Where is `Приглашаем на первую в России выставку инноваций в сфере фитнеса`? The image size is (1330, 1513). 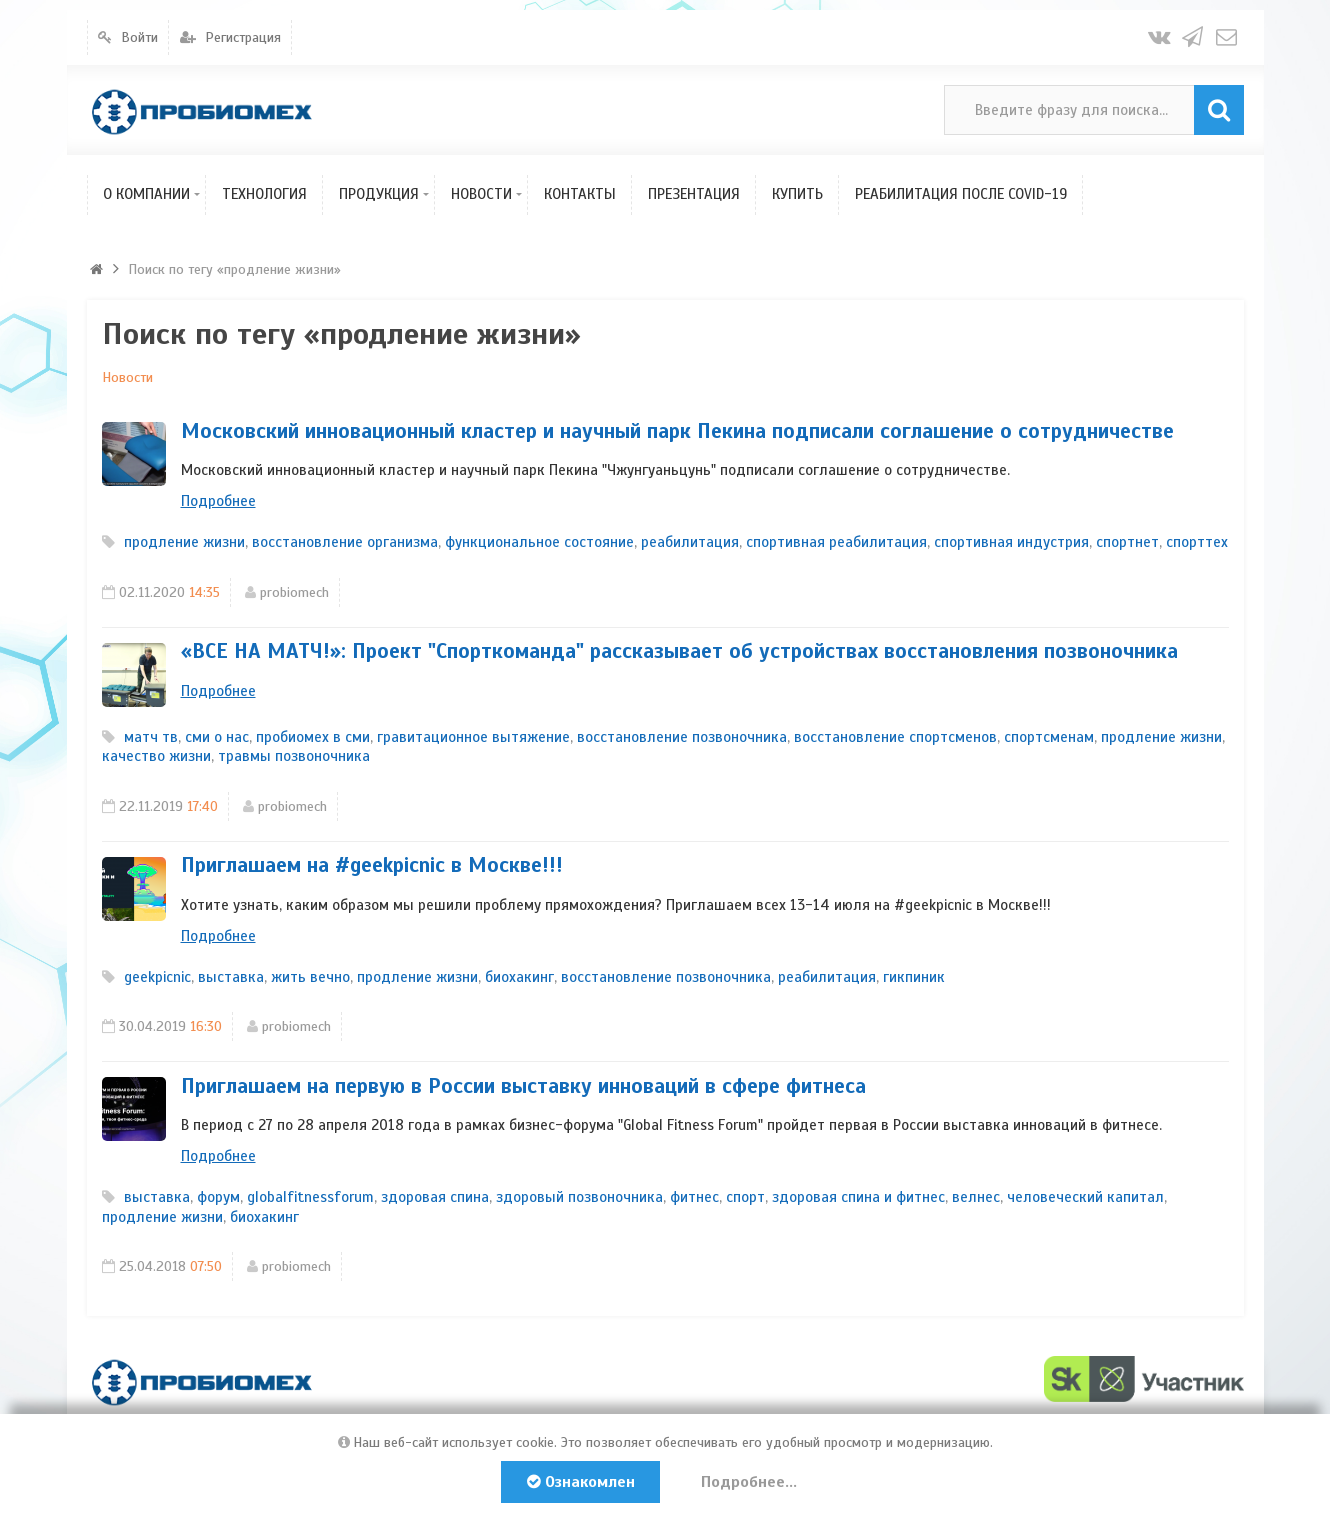 Приглашаем на первую в России выставку инноваций в сфере фитнеса is located at coordinates (523, 1086).